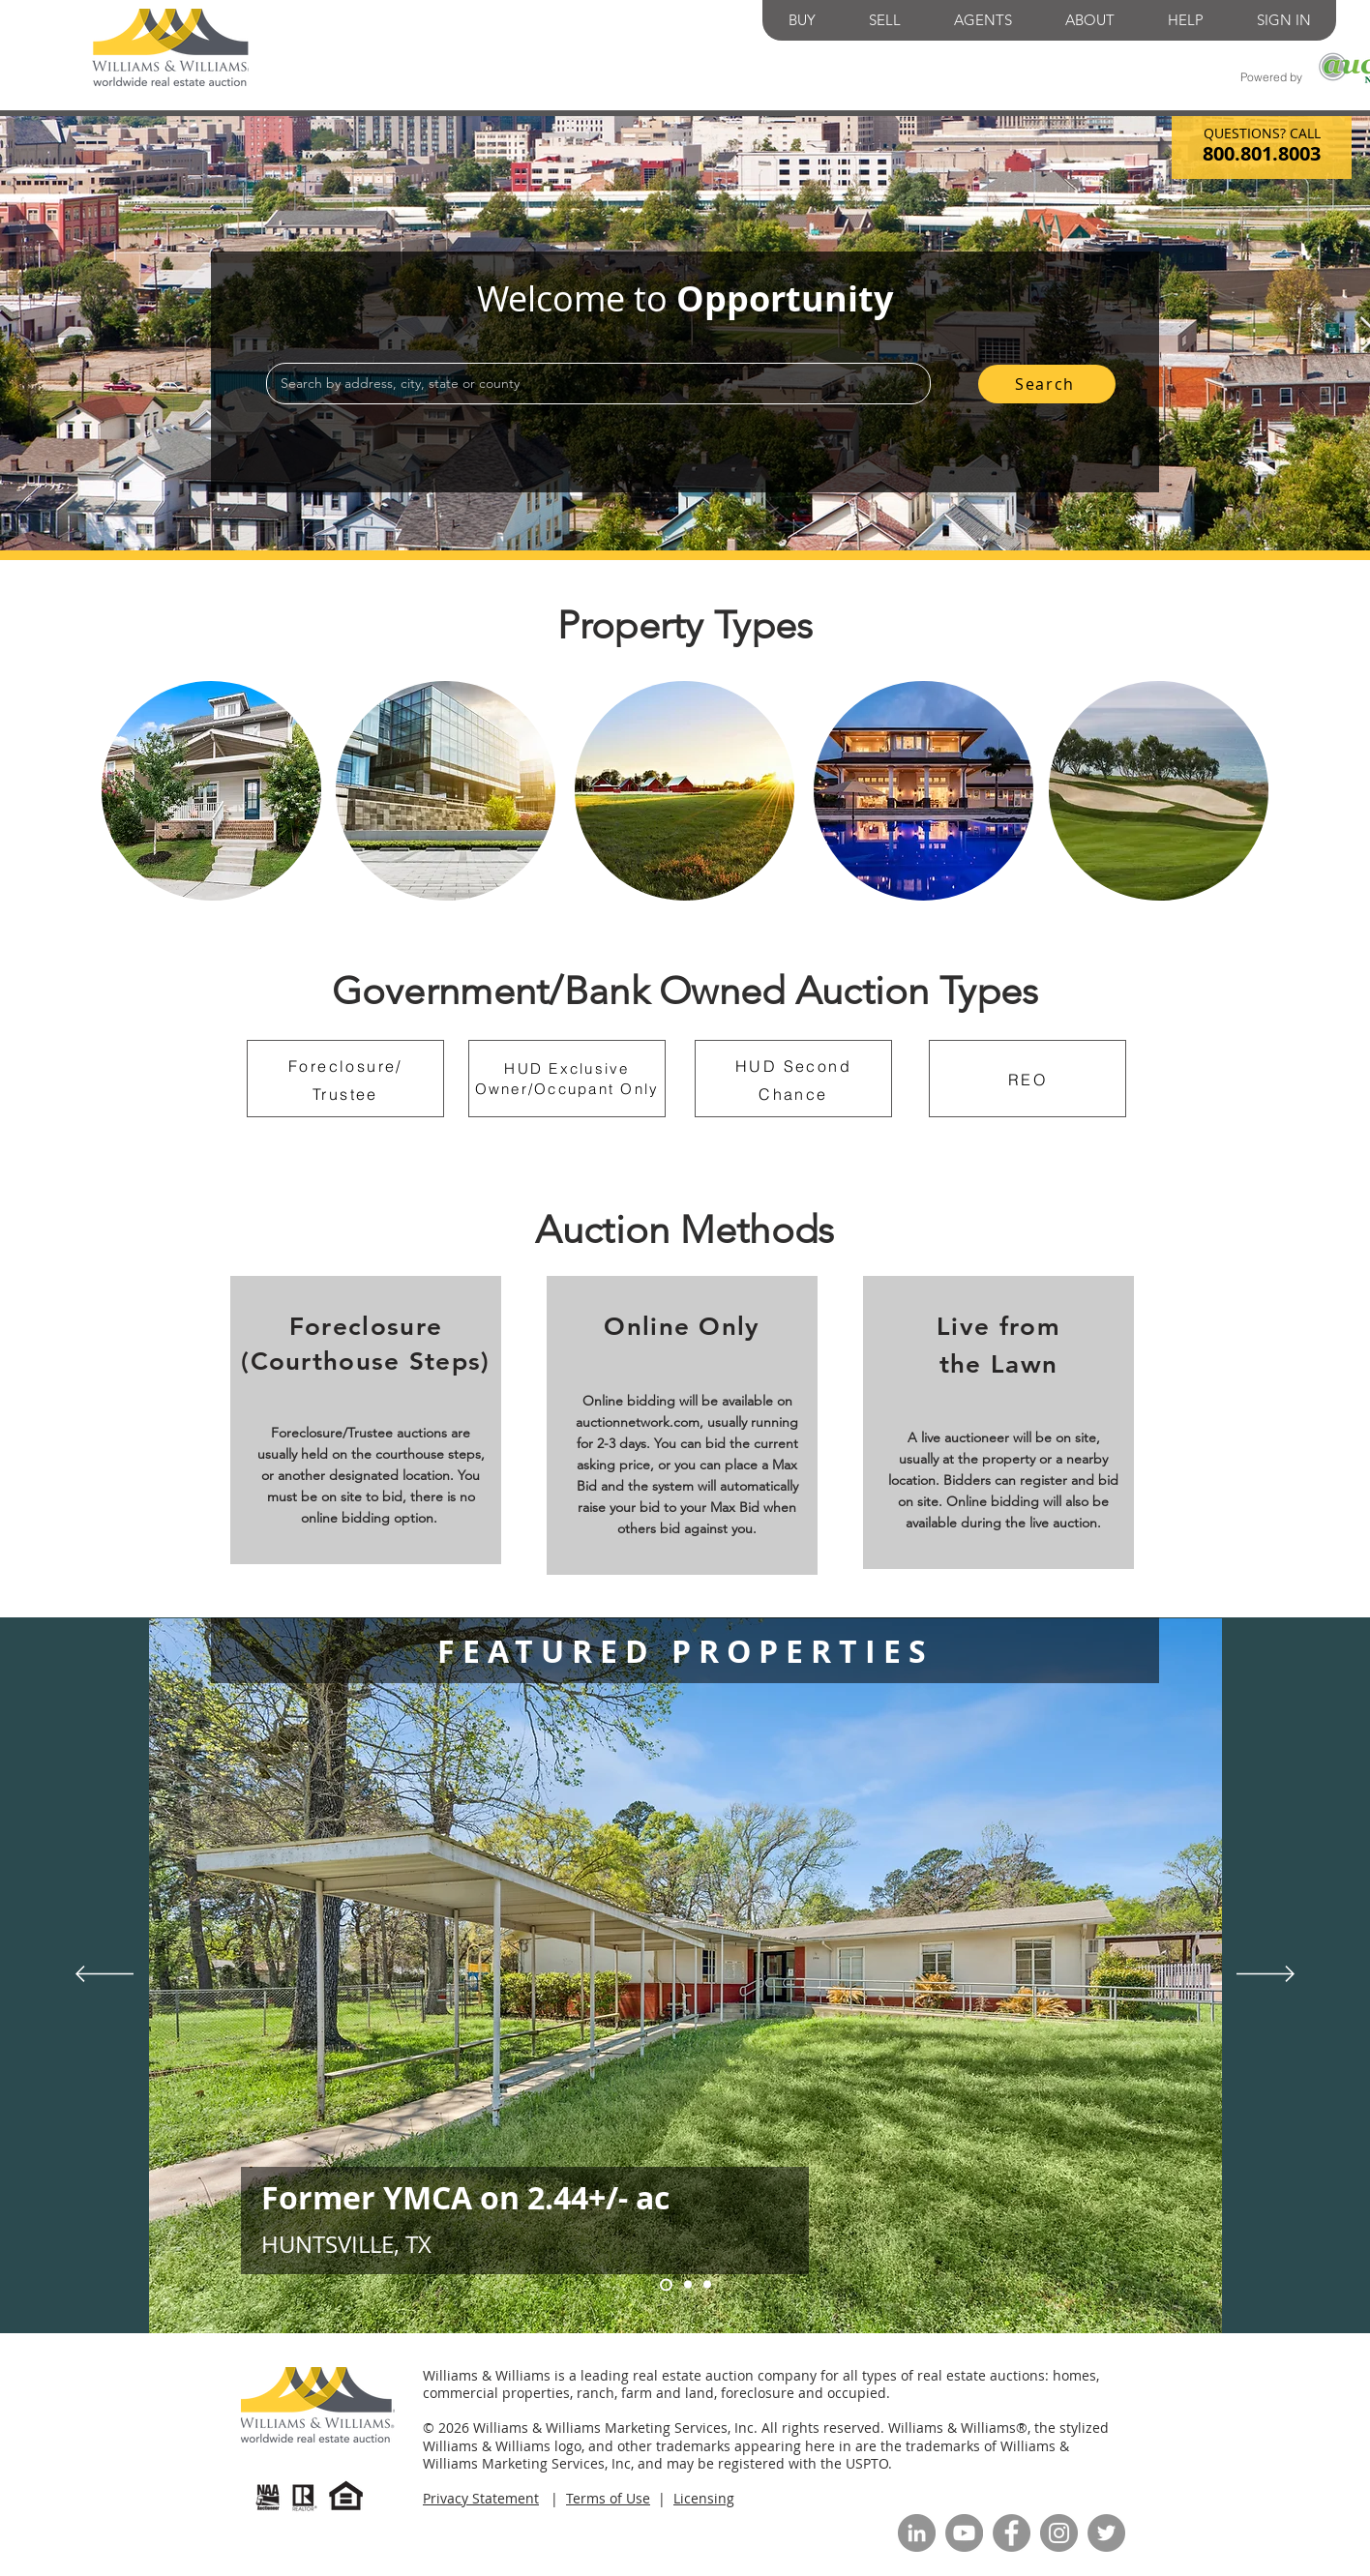 This screenshot has height=2576, width=1370. I want to click on HUD Exclusive, so click(566, 1068).